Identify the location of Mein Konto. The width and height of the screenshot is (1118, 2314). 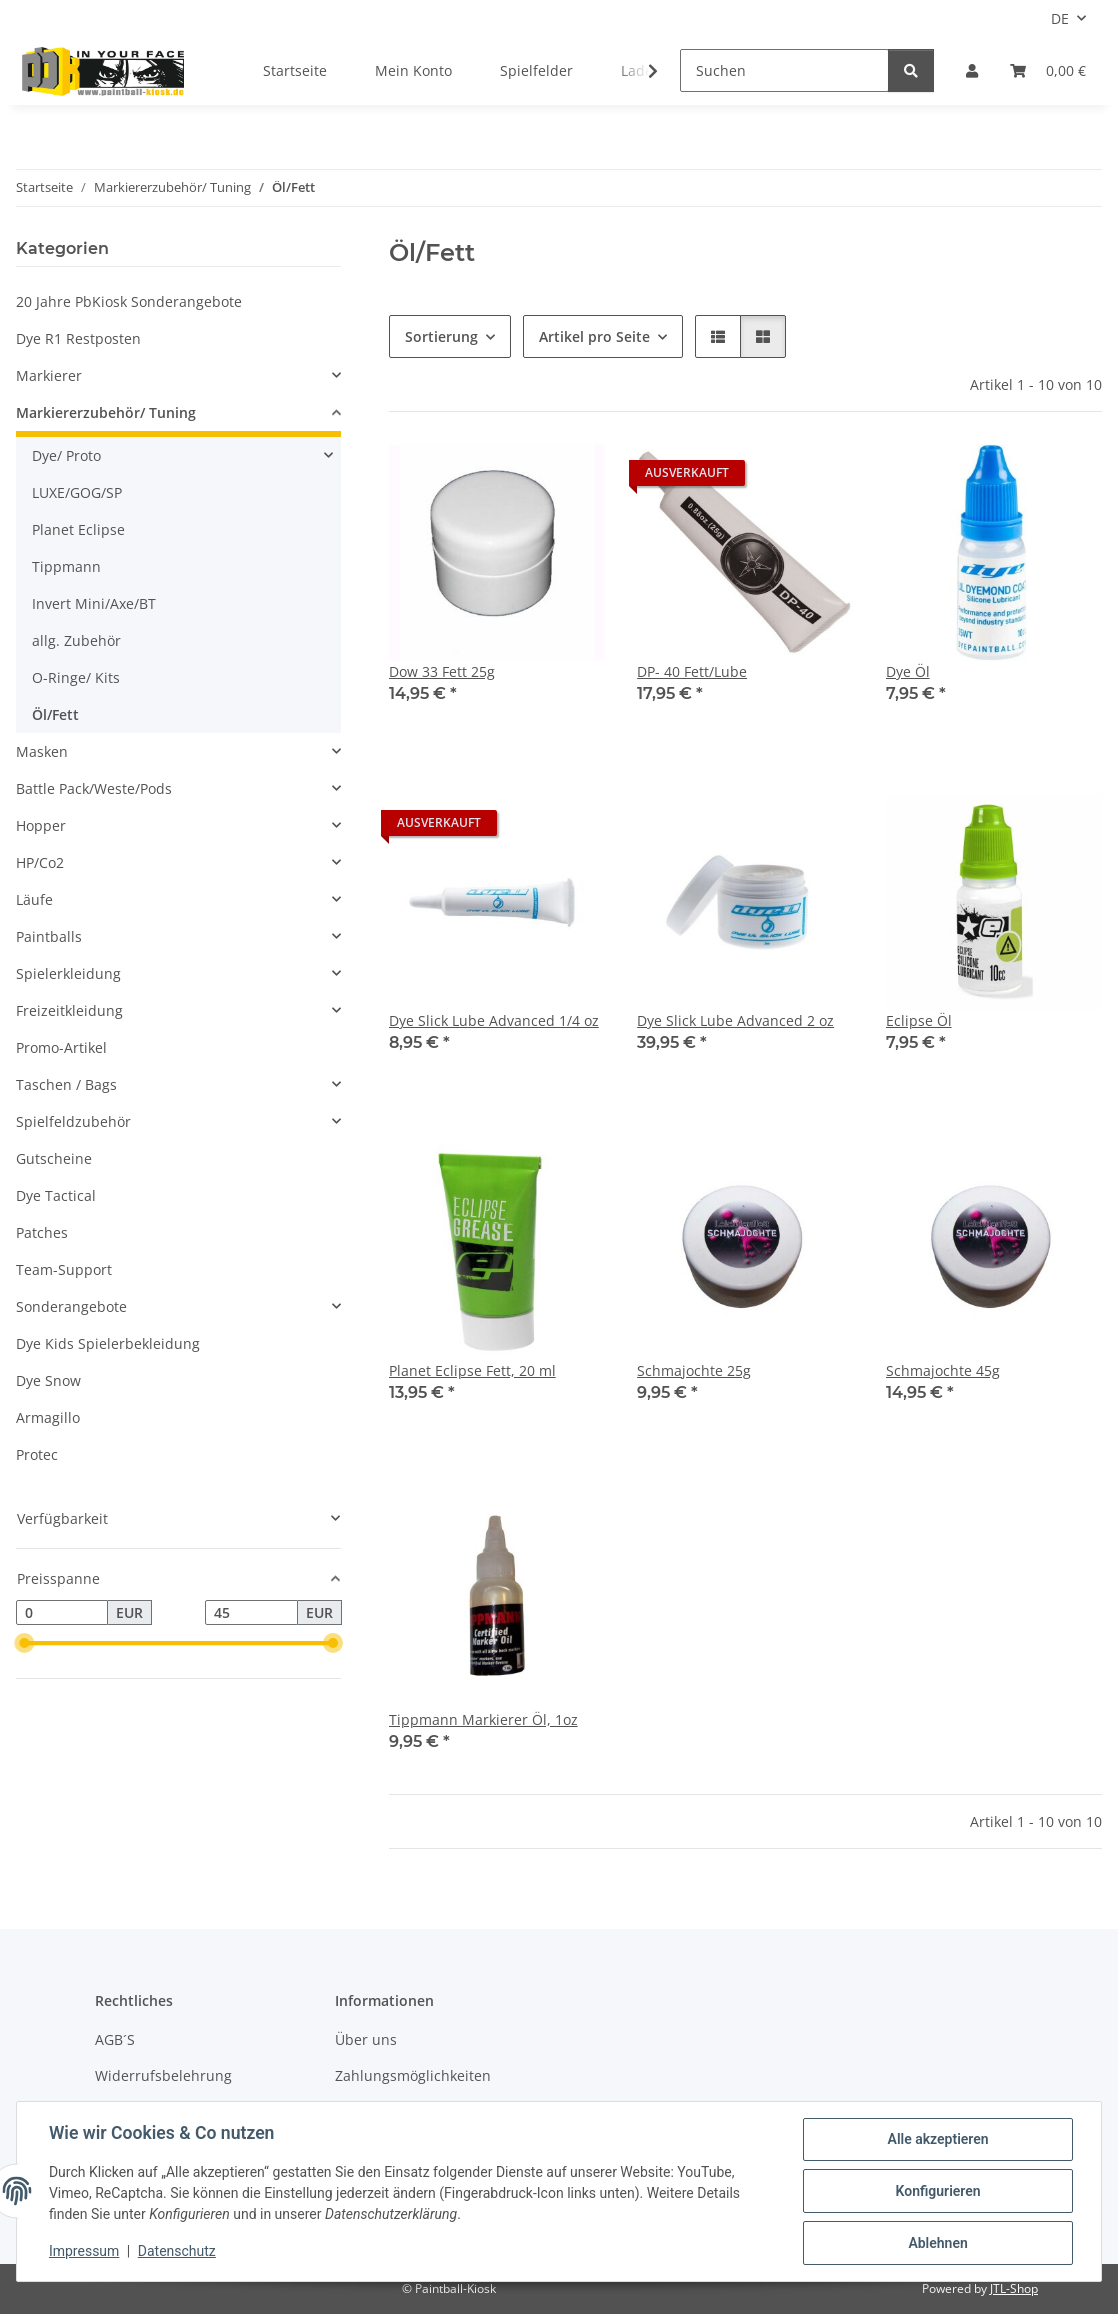
(413, 70).